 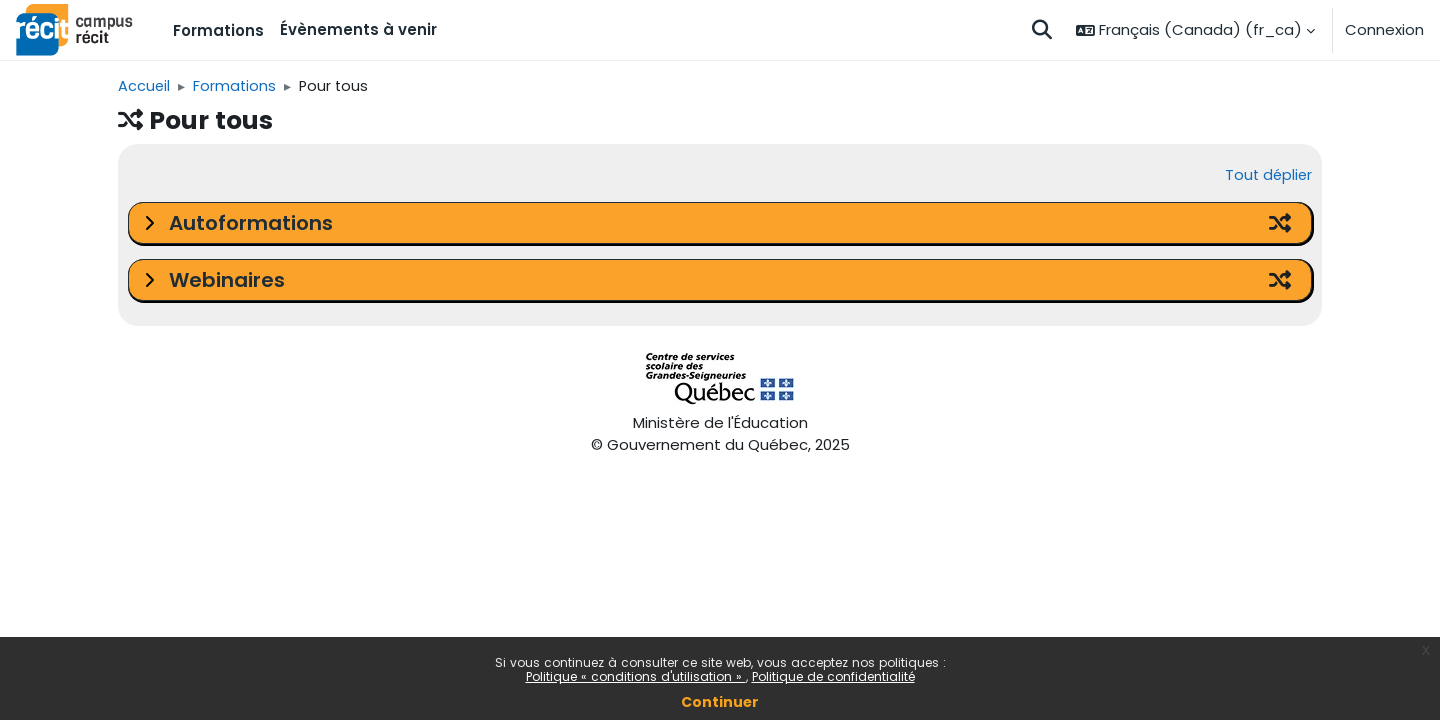 I want to click on Connexion, so click(x=1384, y=29).